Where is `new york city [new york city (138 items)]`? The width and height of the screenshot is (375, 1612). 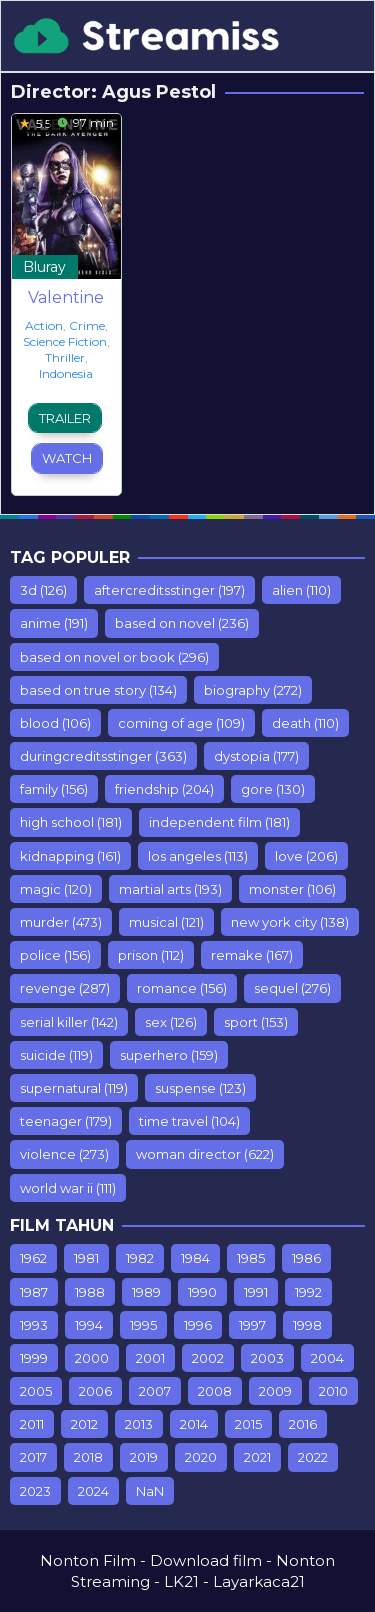
new york city [new york city (138 items)] is located at coordinates (290, 922).